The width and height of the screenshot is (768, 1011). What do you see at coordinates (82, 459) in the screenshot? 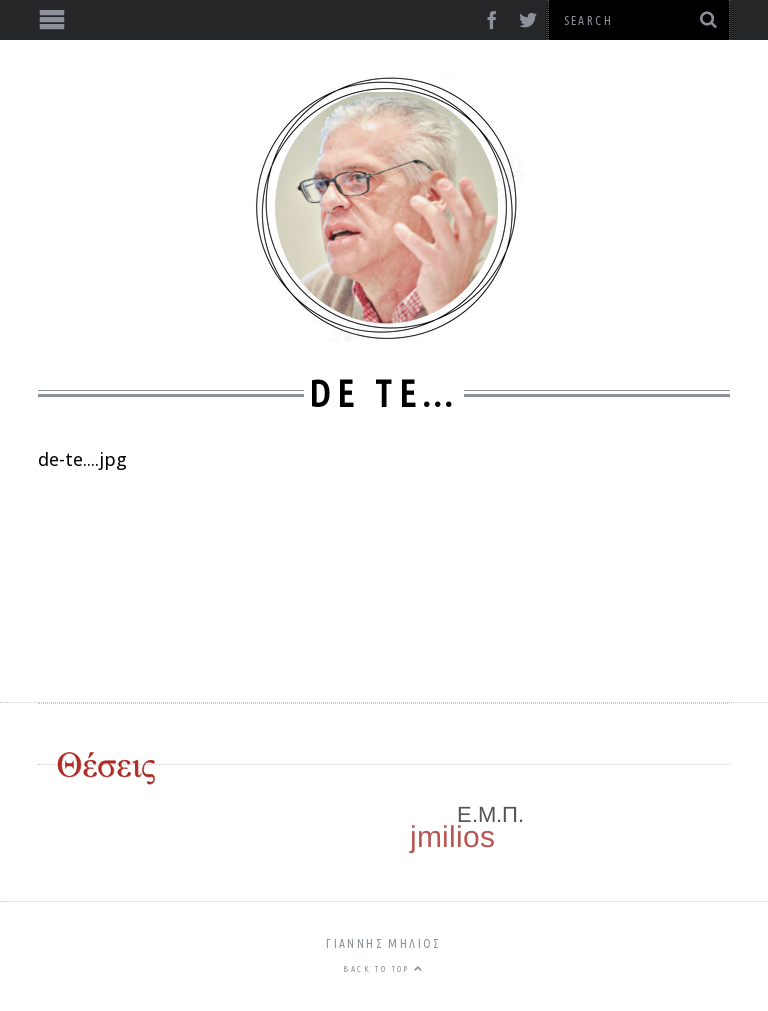
I see `de-te....jpg` at bounding box center [82, 459].